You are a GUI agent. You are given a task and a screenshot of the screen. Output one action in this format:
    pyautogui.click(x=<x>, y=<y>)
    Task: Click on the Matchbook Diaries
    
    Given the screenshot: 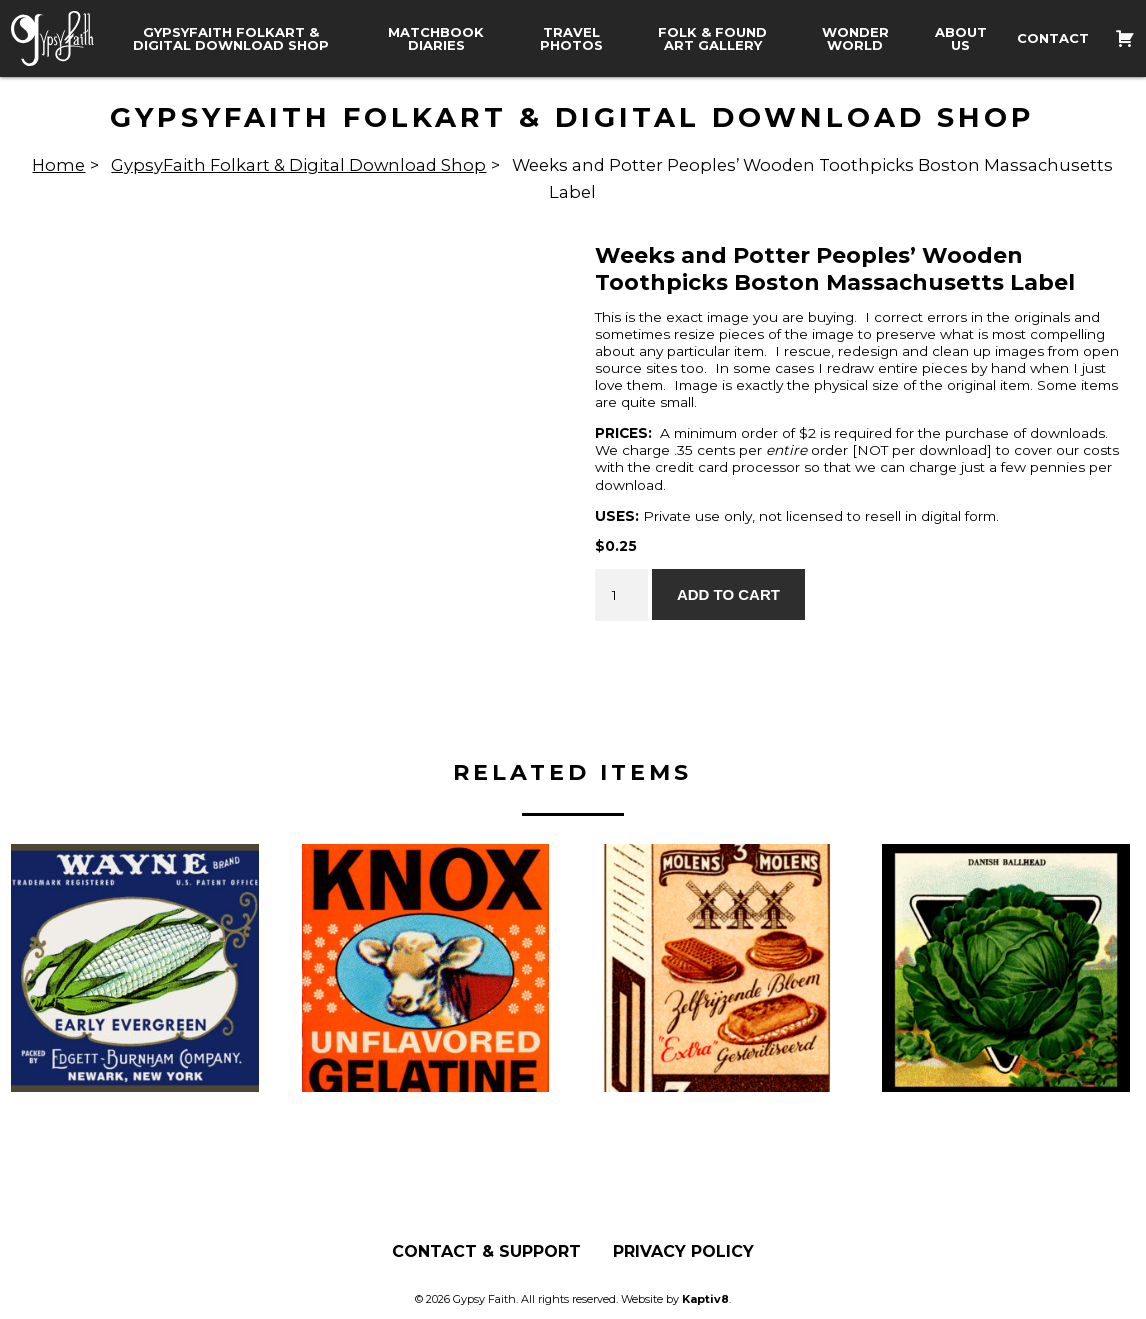 What is the action you would take?
    pyautogui.click(x=436, y=39)
    